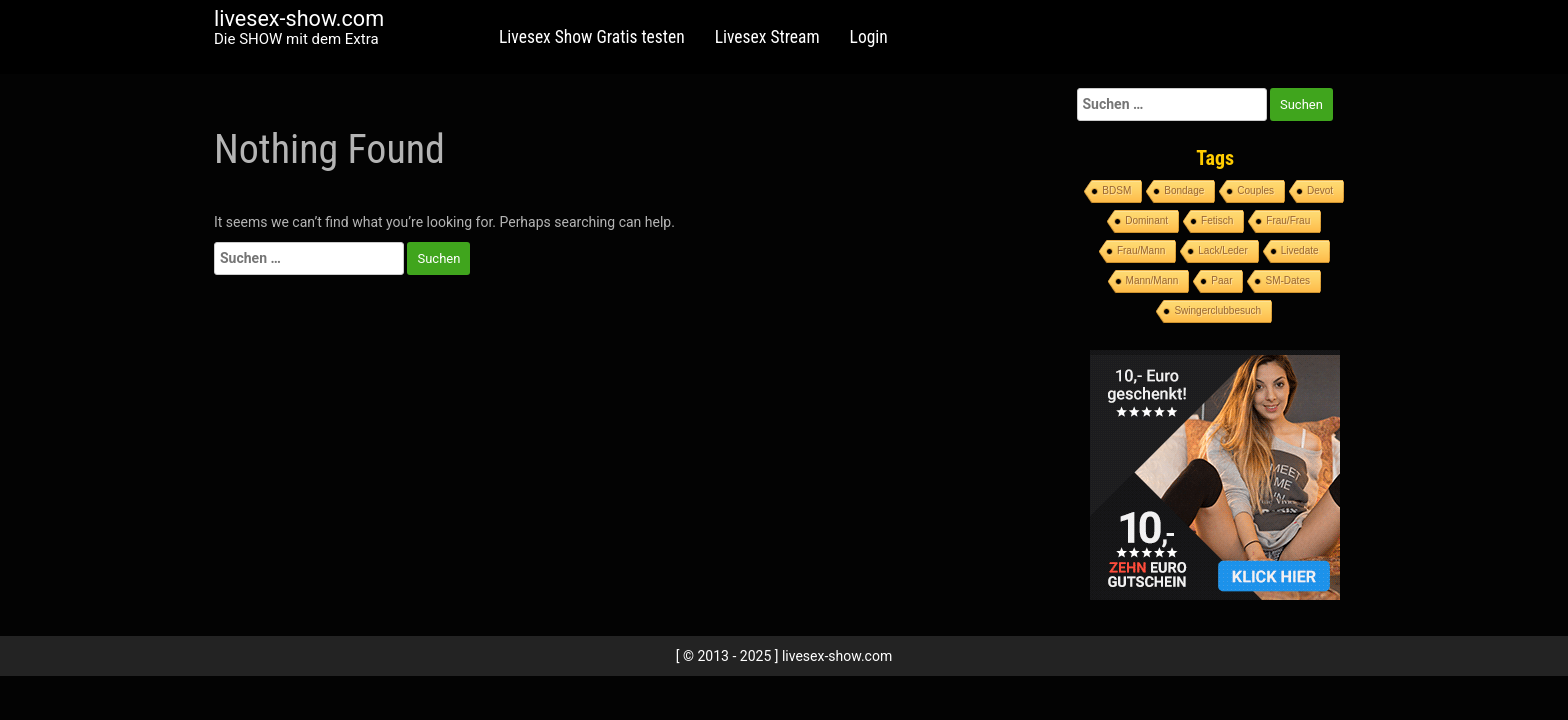  Describe the element at coordinates (1184, 190) in the screenshot. I see `Bondage` at that location.